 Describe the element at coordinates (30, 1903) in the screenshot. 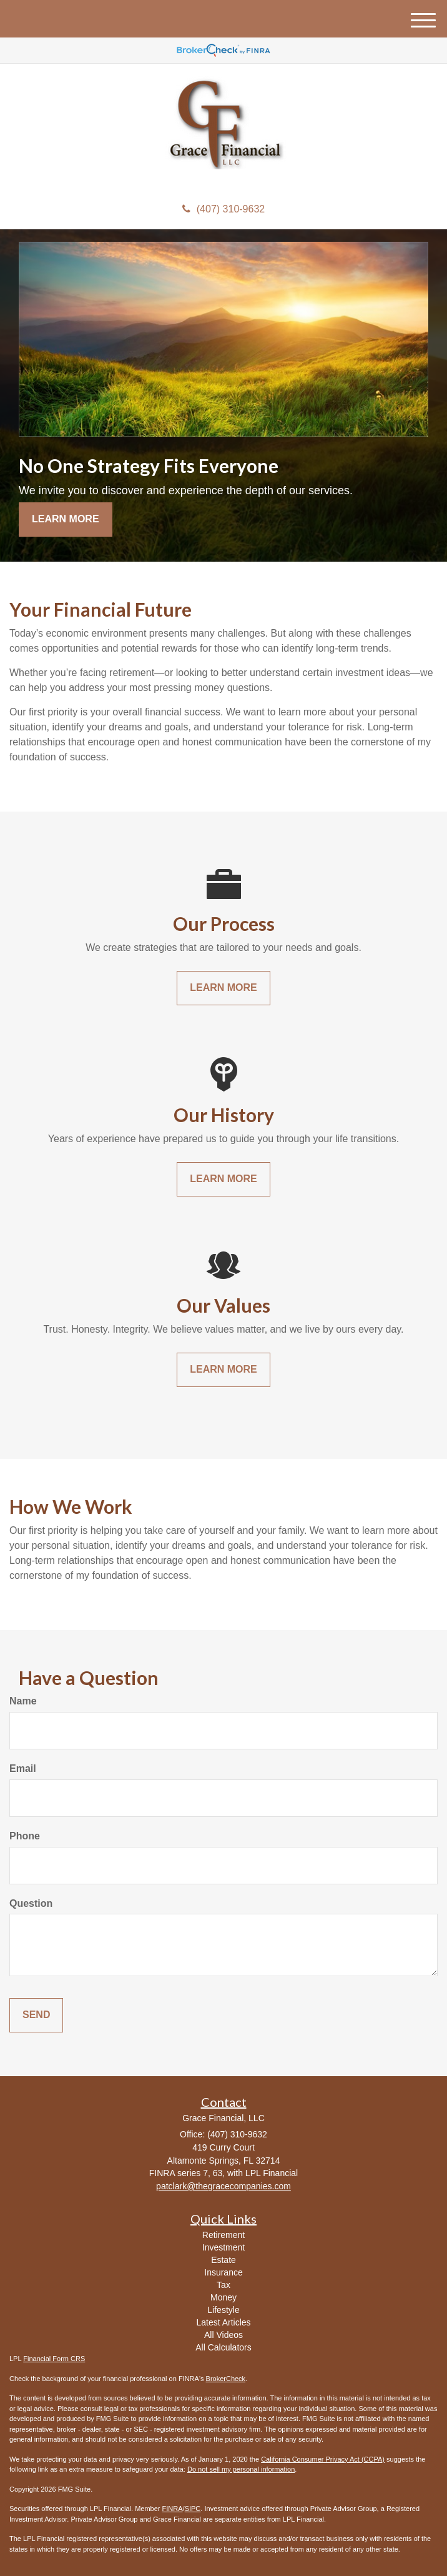

I see `Question` at that location.